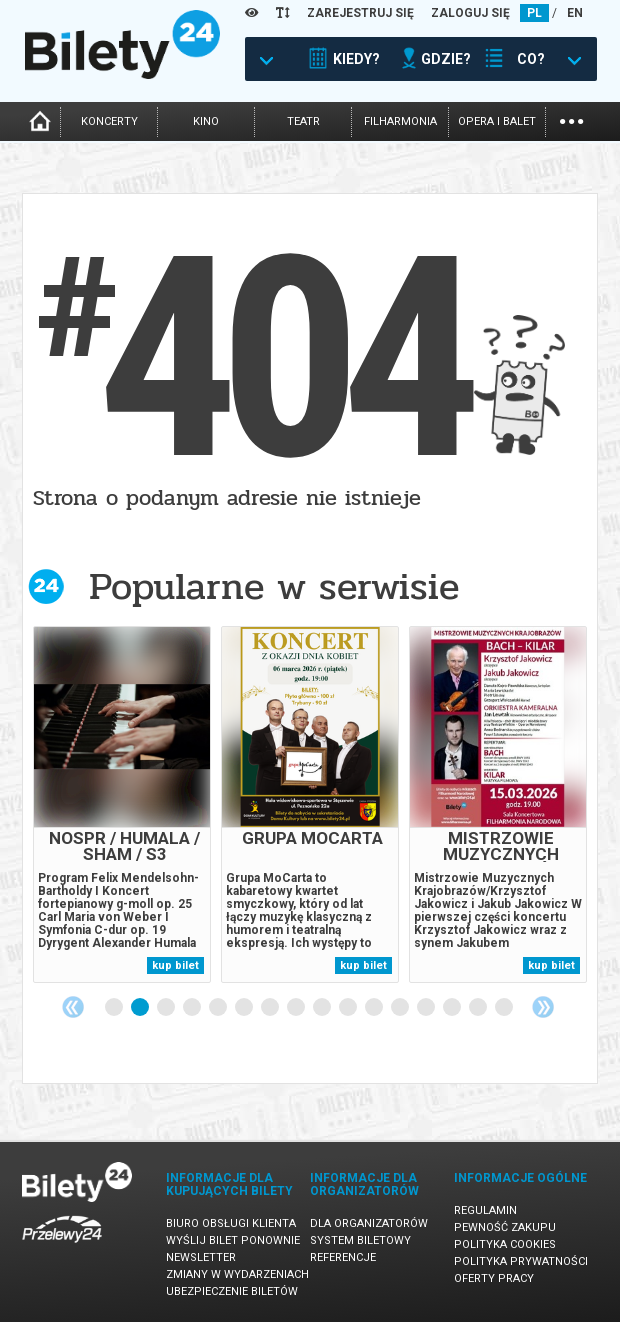 This screenshot has height=1322, width=620. Describe the element at coordinates (231, 1223) in the screenshot. I see `Biuro Obsługi Klienta` at that location.